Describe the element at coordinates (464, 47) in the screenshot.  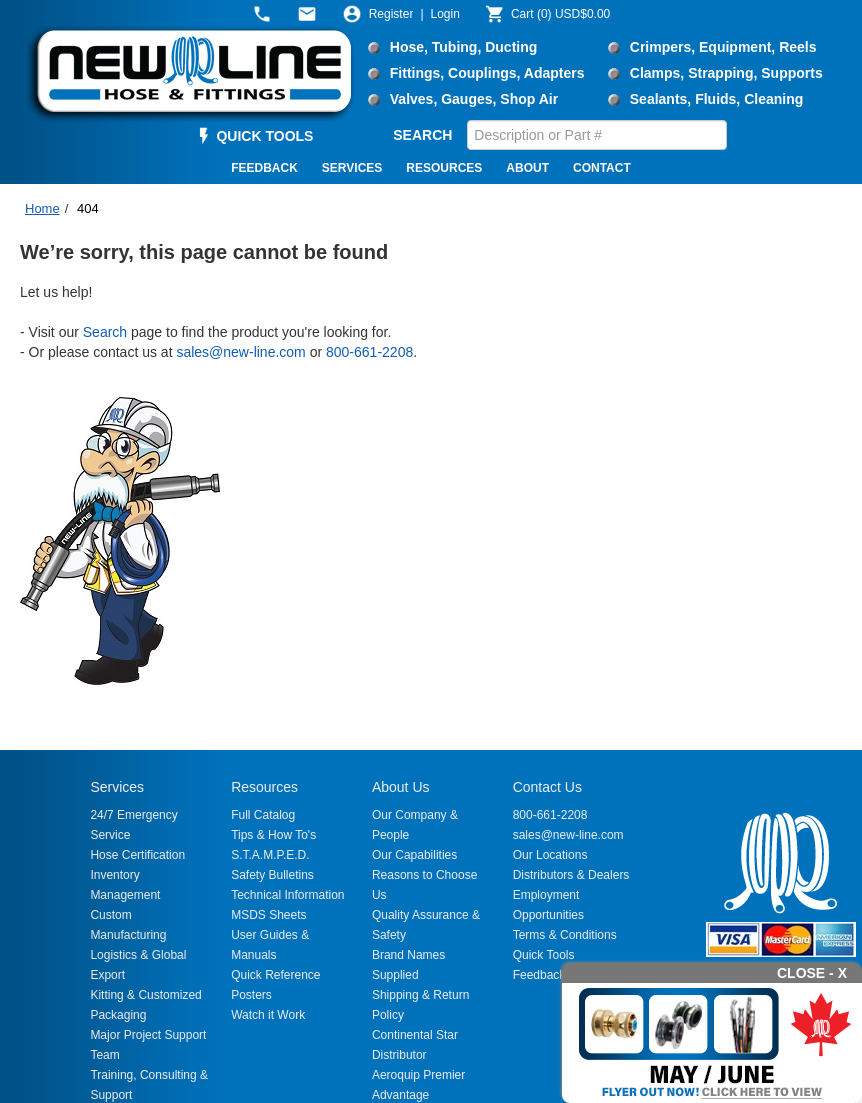
I see `Hose, Tubing, Ducting` at that location.